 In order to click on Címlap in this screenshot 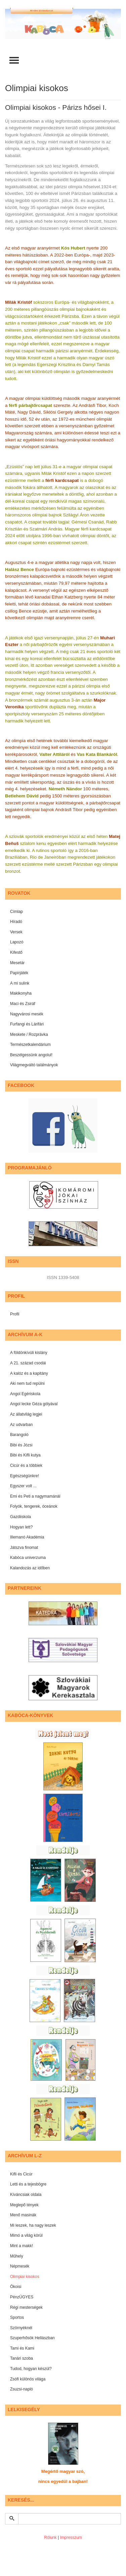, I will do `click(16, 911)`.